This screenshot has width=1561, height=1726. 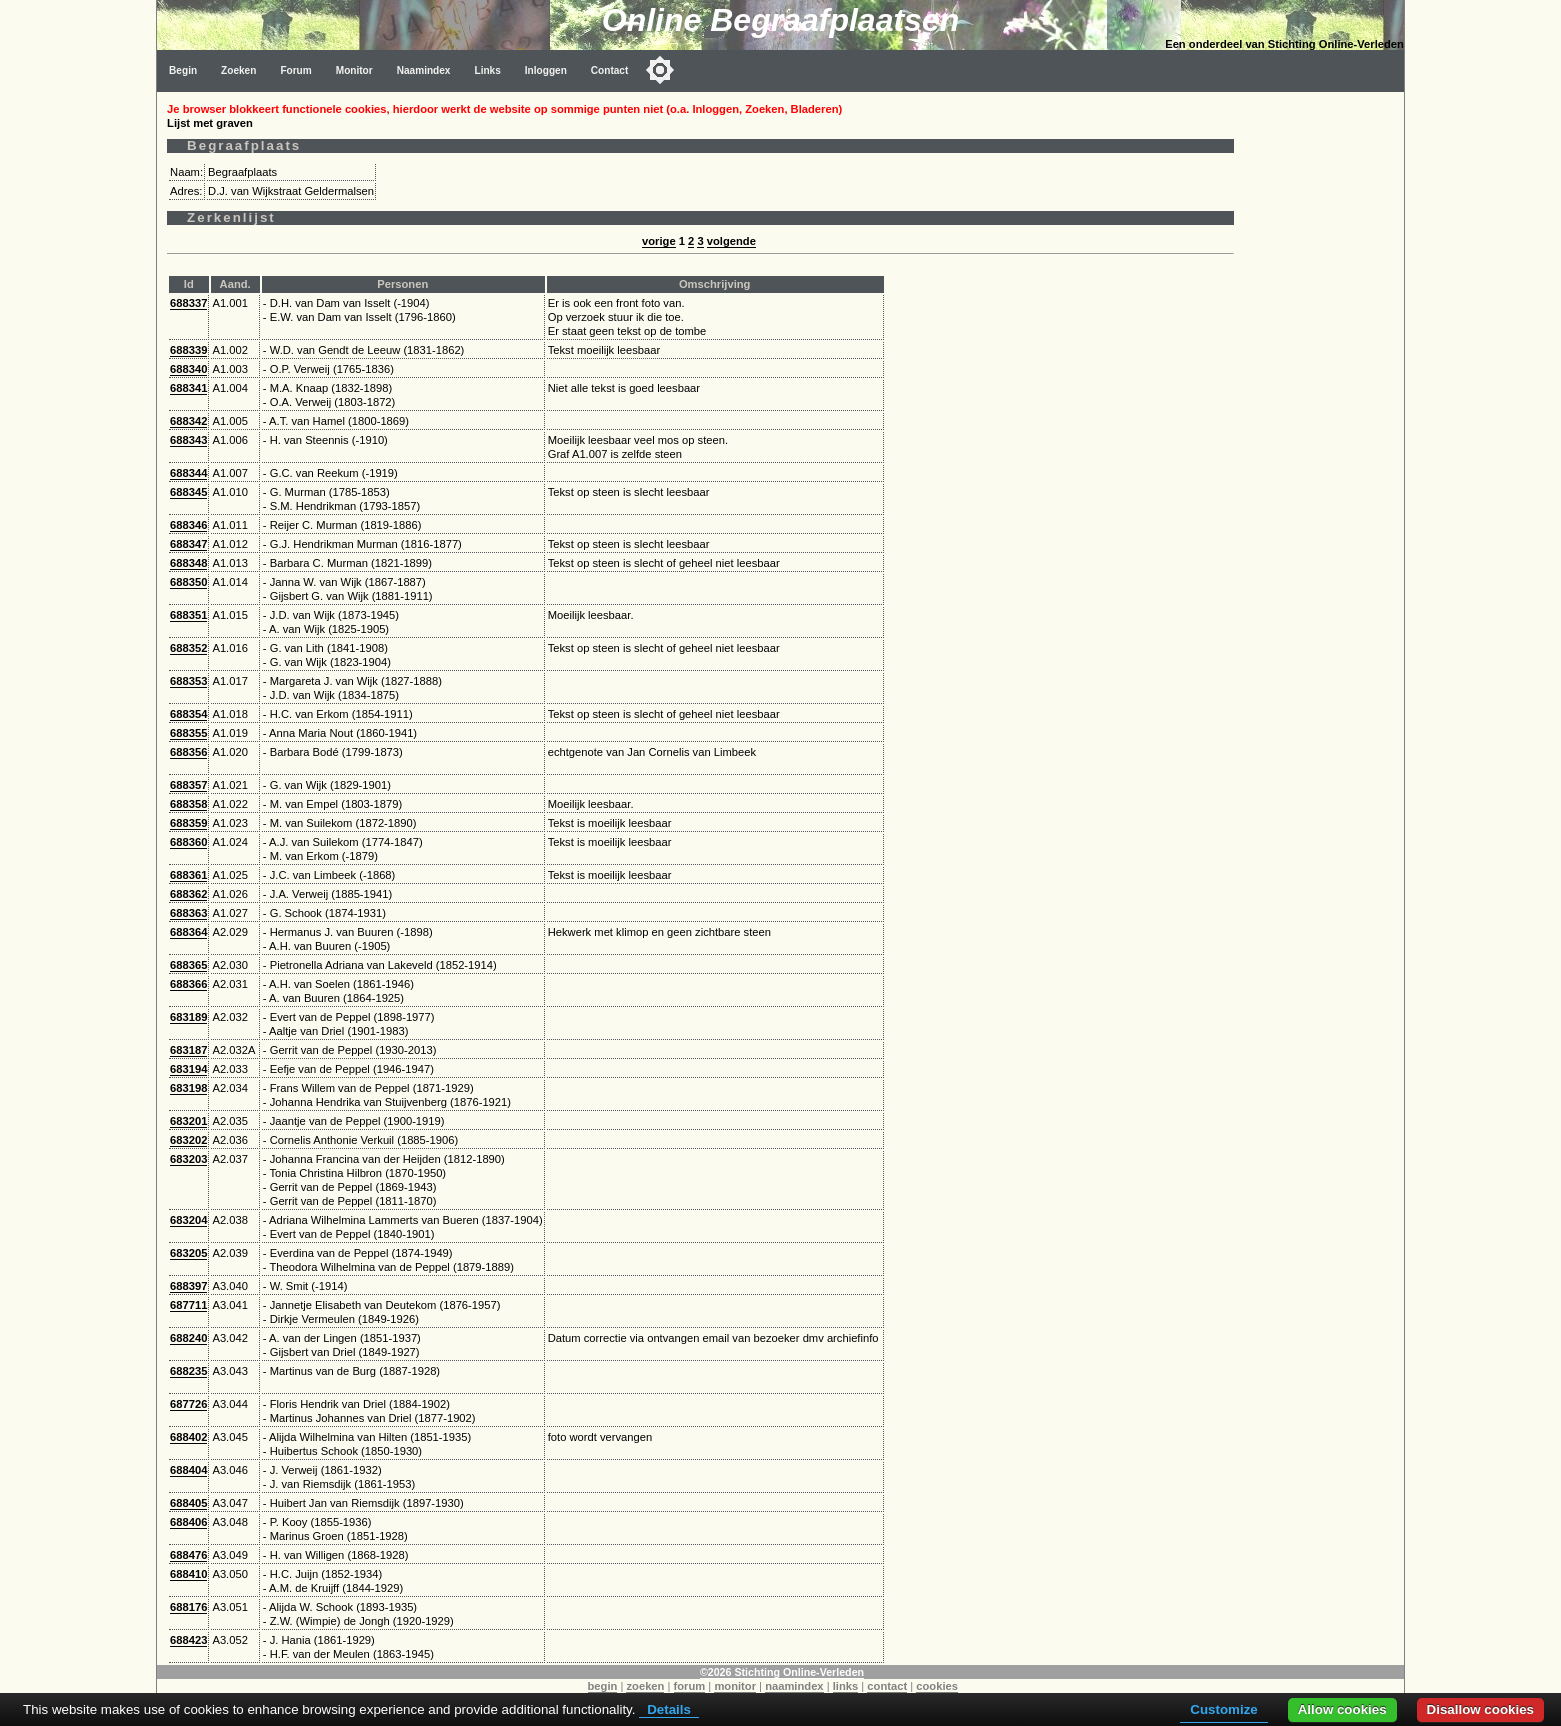 What do you see at coordinates (188, 473) in the screenshot?
I see `688344` at bounding box center [188, 473].